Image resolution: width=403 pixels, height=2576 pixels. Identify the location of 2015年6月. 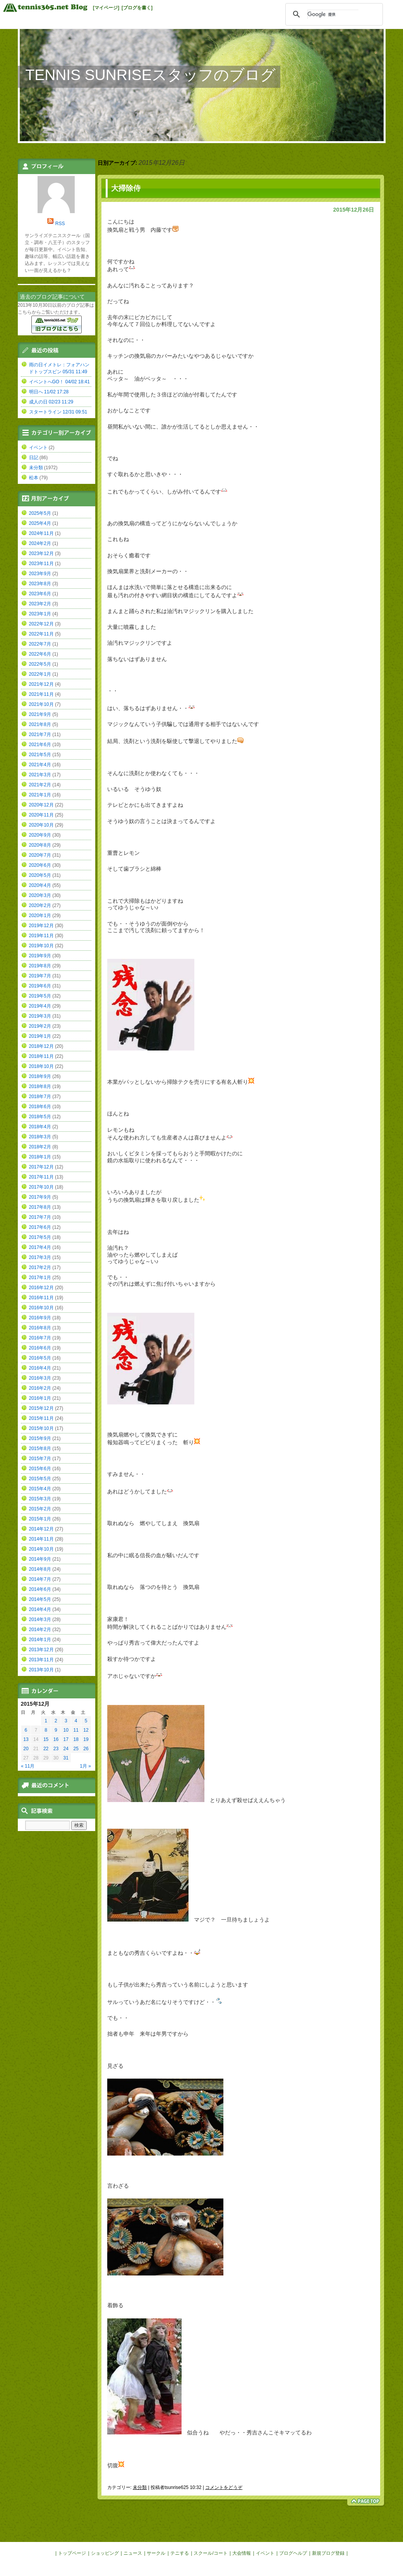
(40, 1468).